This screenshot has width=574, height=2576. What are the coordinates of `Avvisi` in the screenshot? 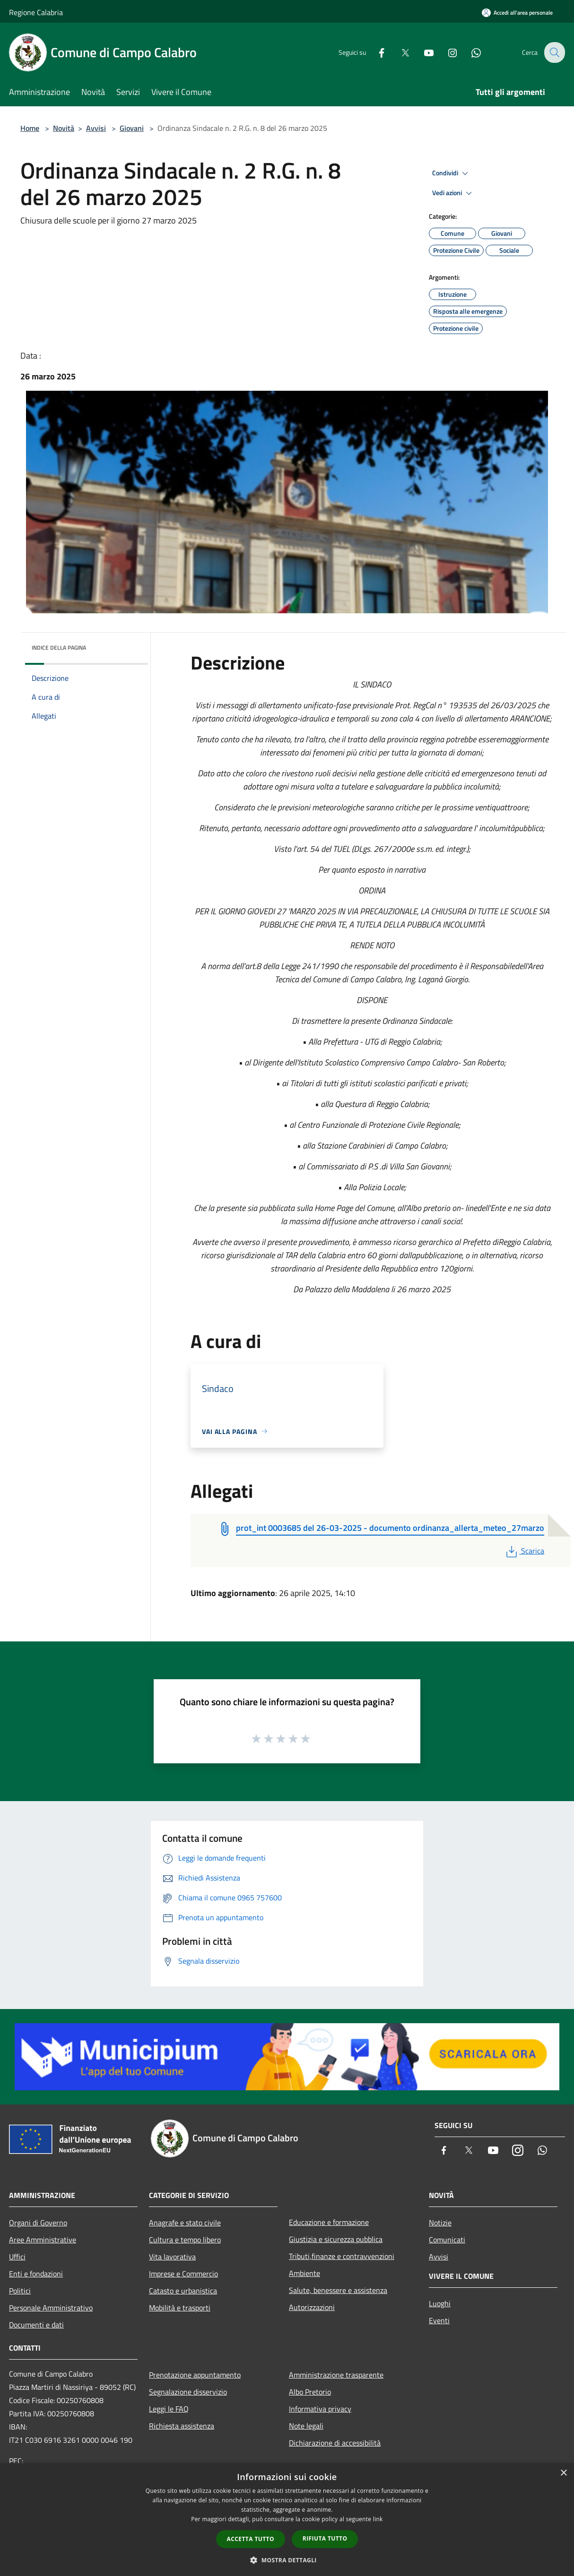 It's located at (96, 128).